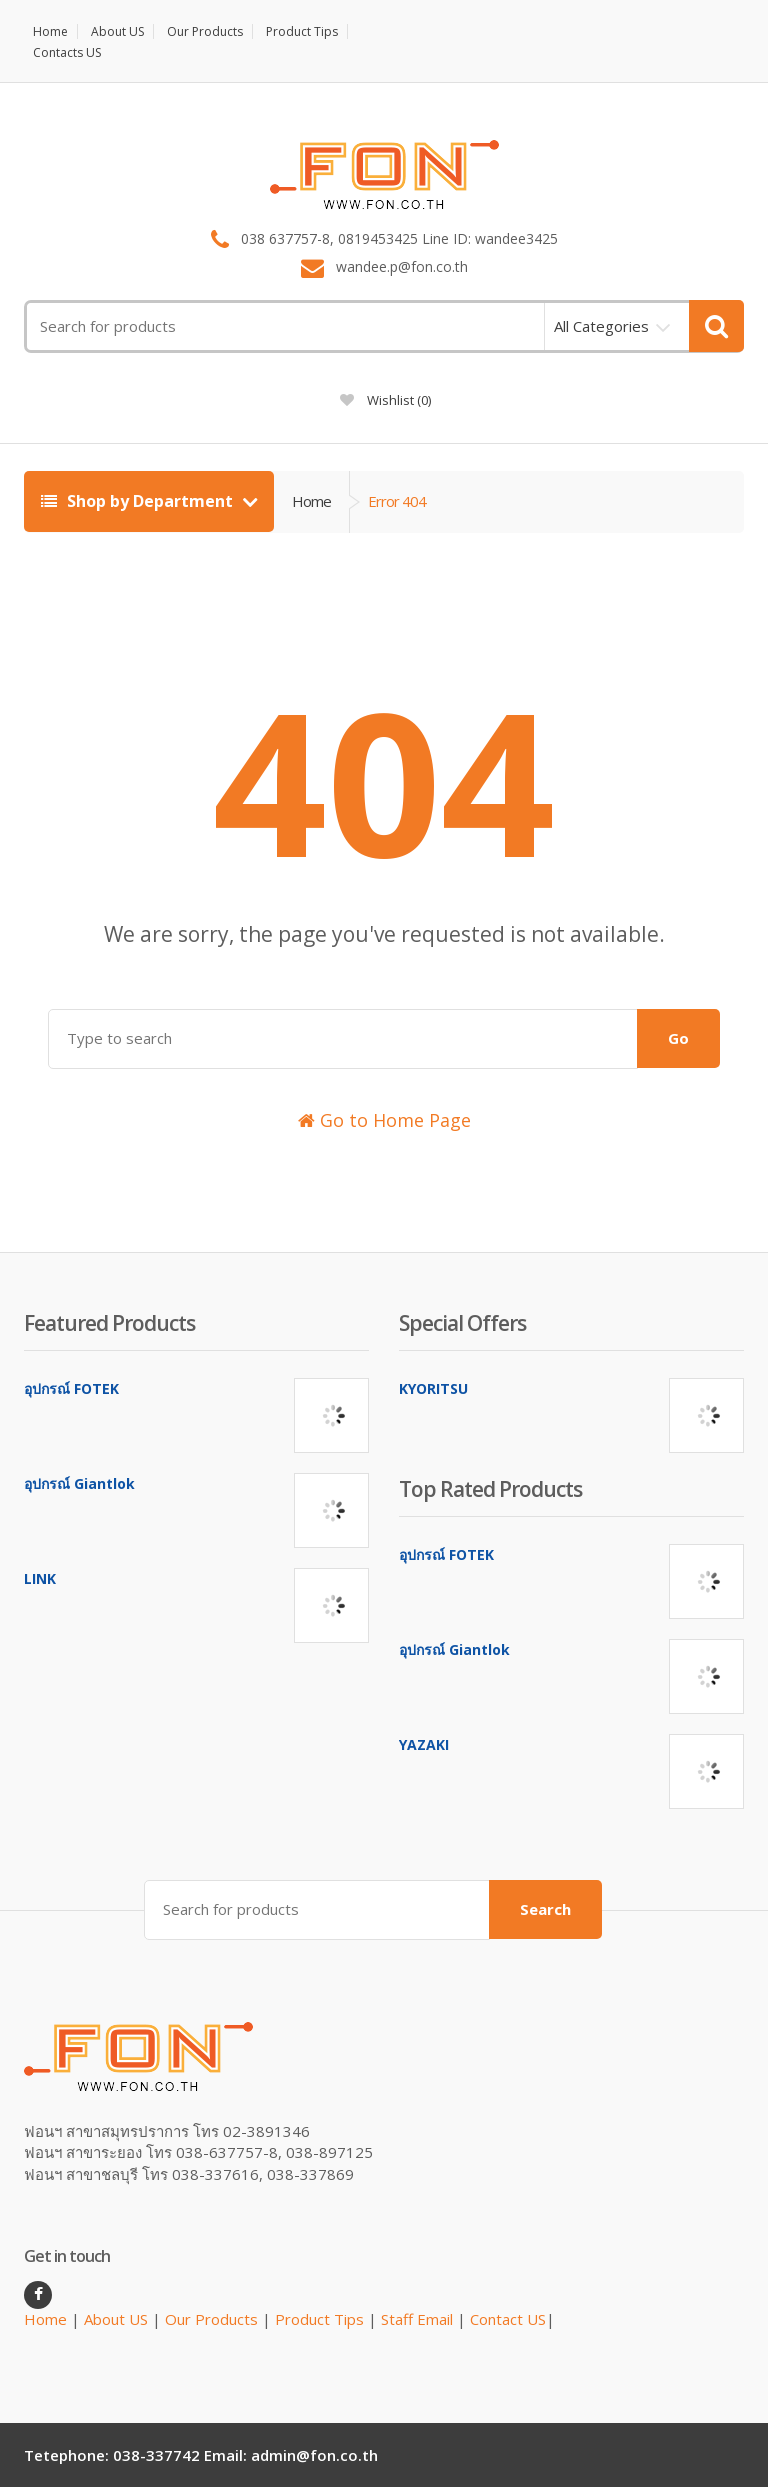 The image size is (768, 2487). Describe the element at coordinates (40, 1578) in the screenshot. I see `LINK` at that location.